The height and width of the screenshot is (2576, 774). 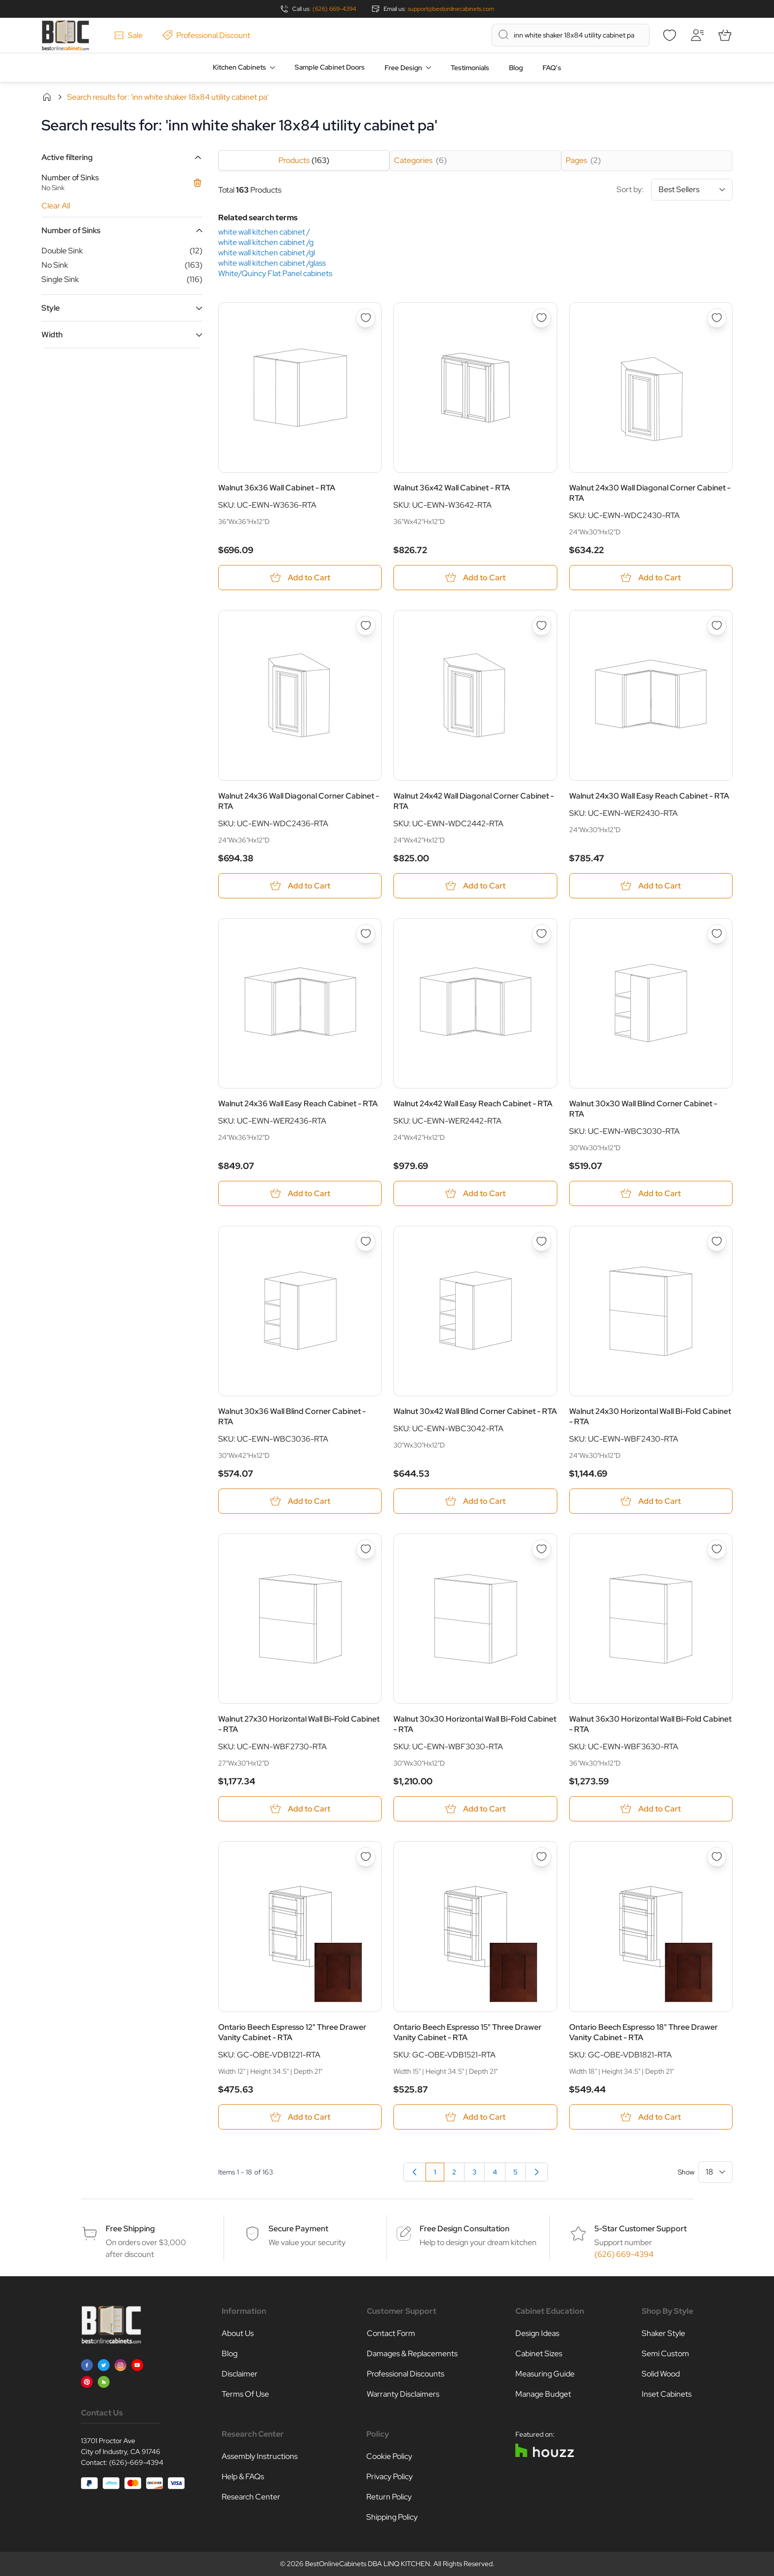 What do you see at coordinates (717, 934) in the screenshot?
I see `[Add to Wish List Walnut 30x30 Wall Blind Corner Cabinet - RTA]` at bounding box center [717, 934].